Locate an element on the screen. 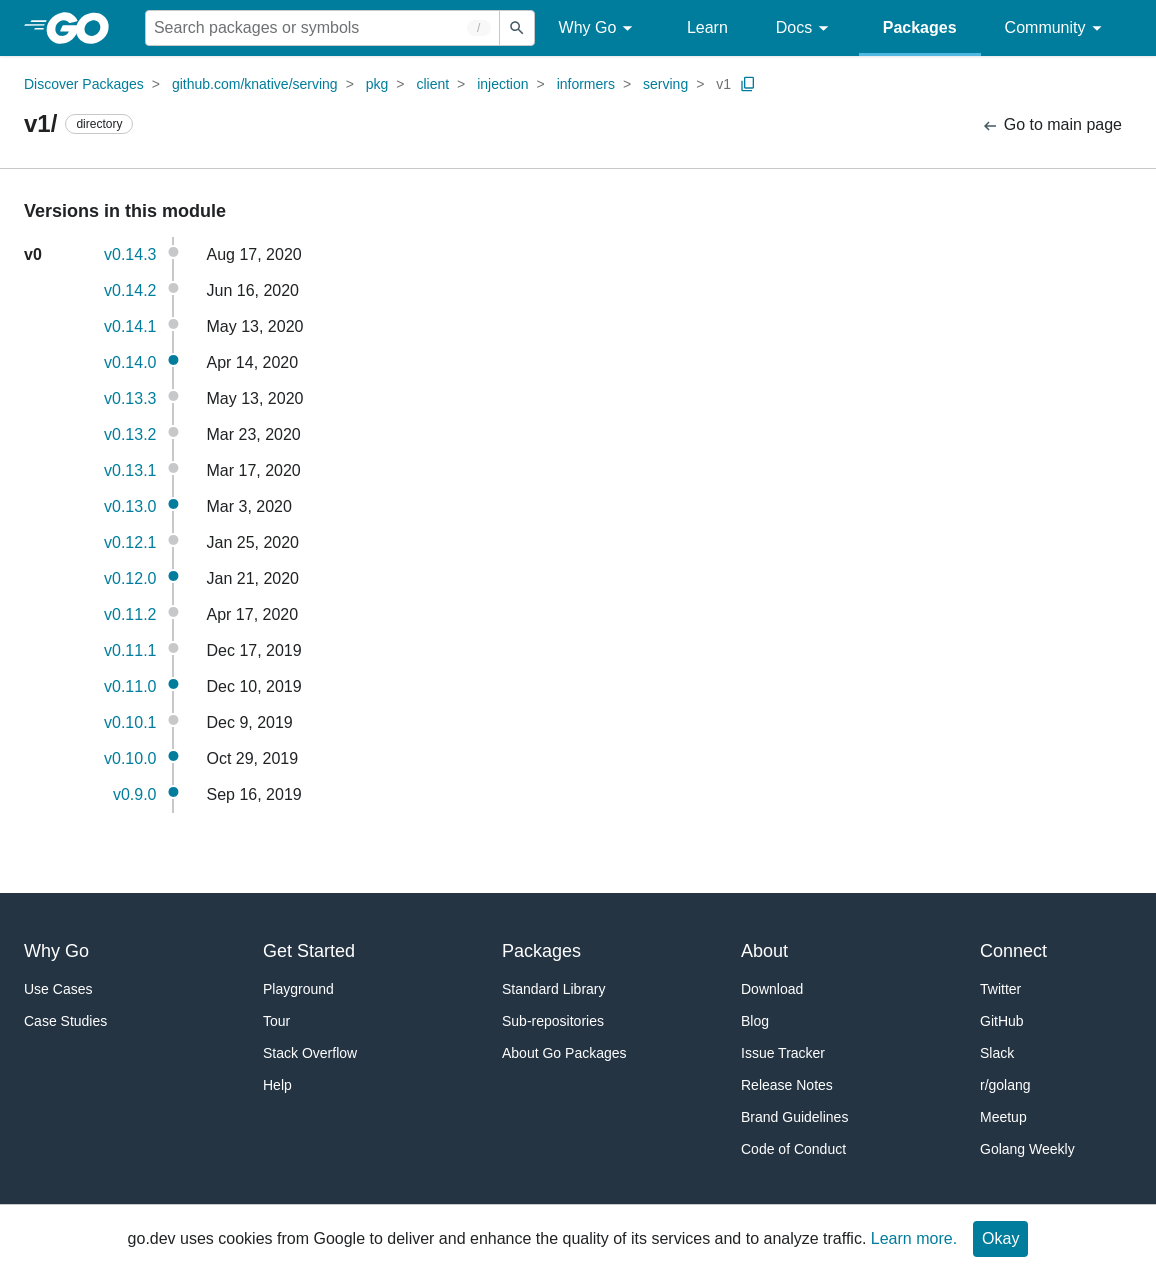 Image resolution: width=1156 pixels, height=1273 pixels. Release Notes is located at coordinates (787, 1085).